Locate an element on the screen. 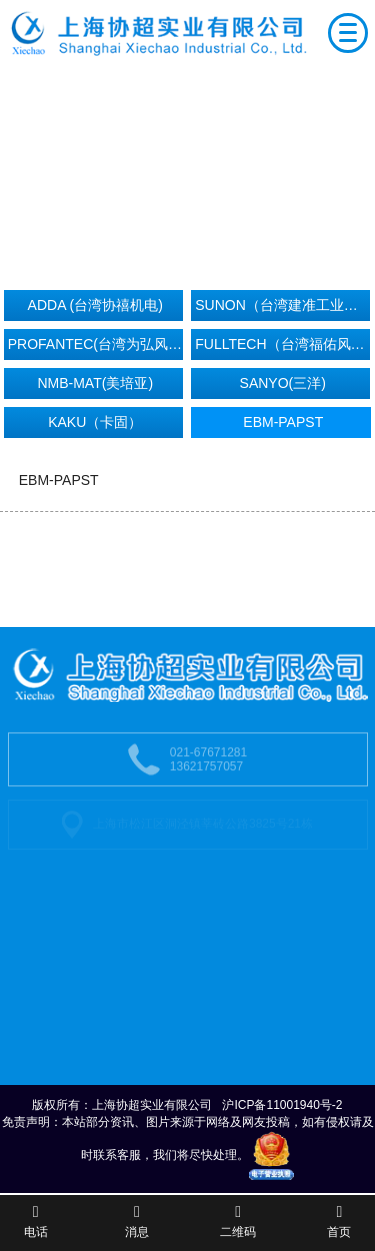 The height and width of the screenshot is (1251, 375). FULLTECH（台湾福佑风机） is located at coordinates (283, 344).